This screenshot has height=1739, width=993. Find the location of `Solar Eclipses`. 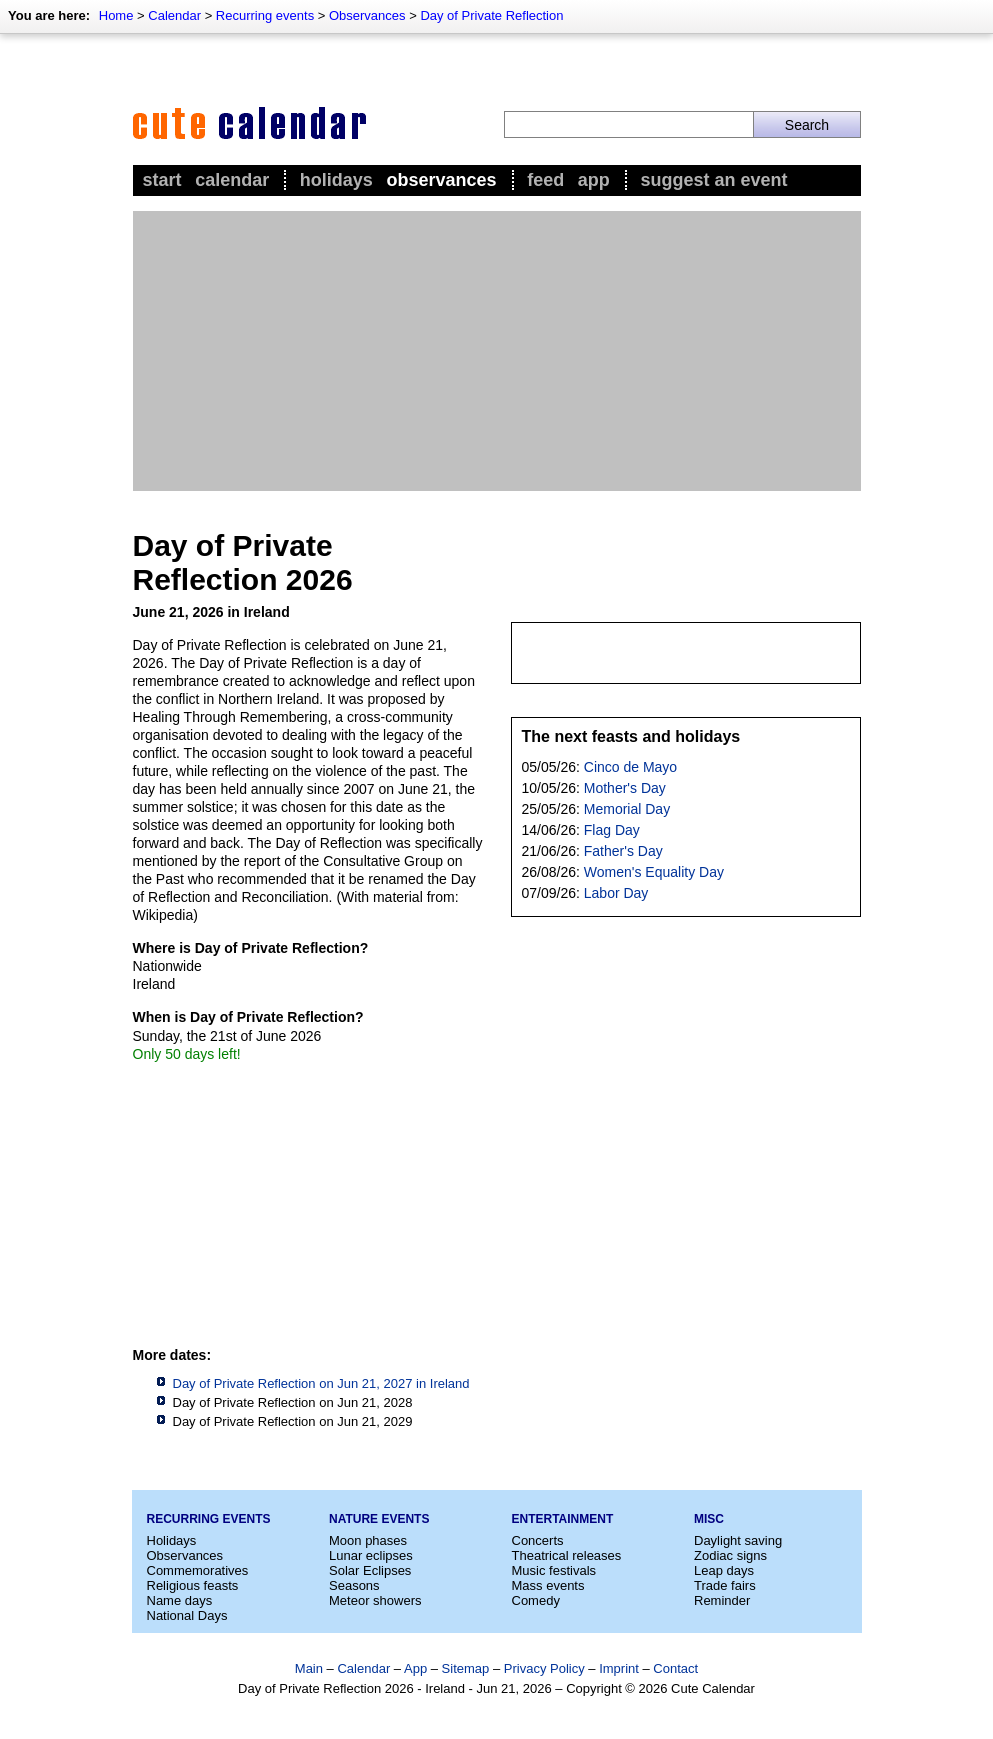

Solar Eclipses is located at coordinates (370, 1570).